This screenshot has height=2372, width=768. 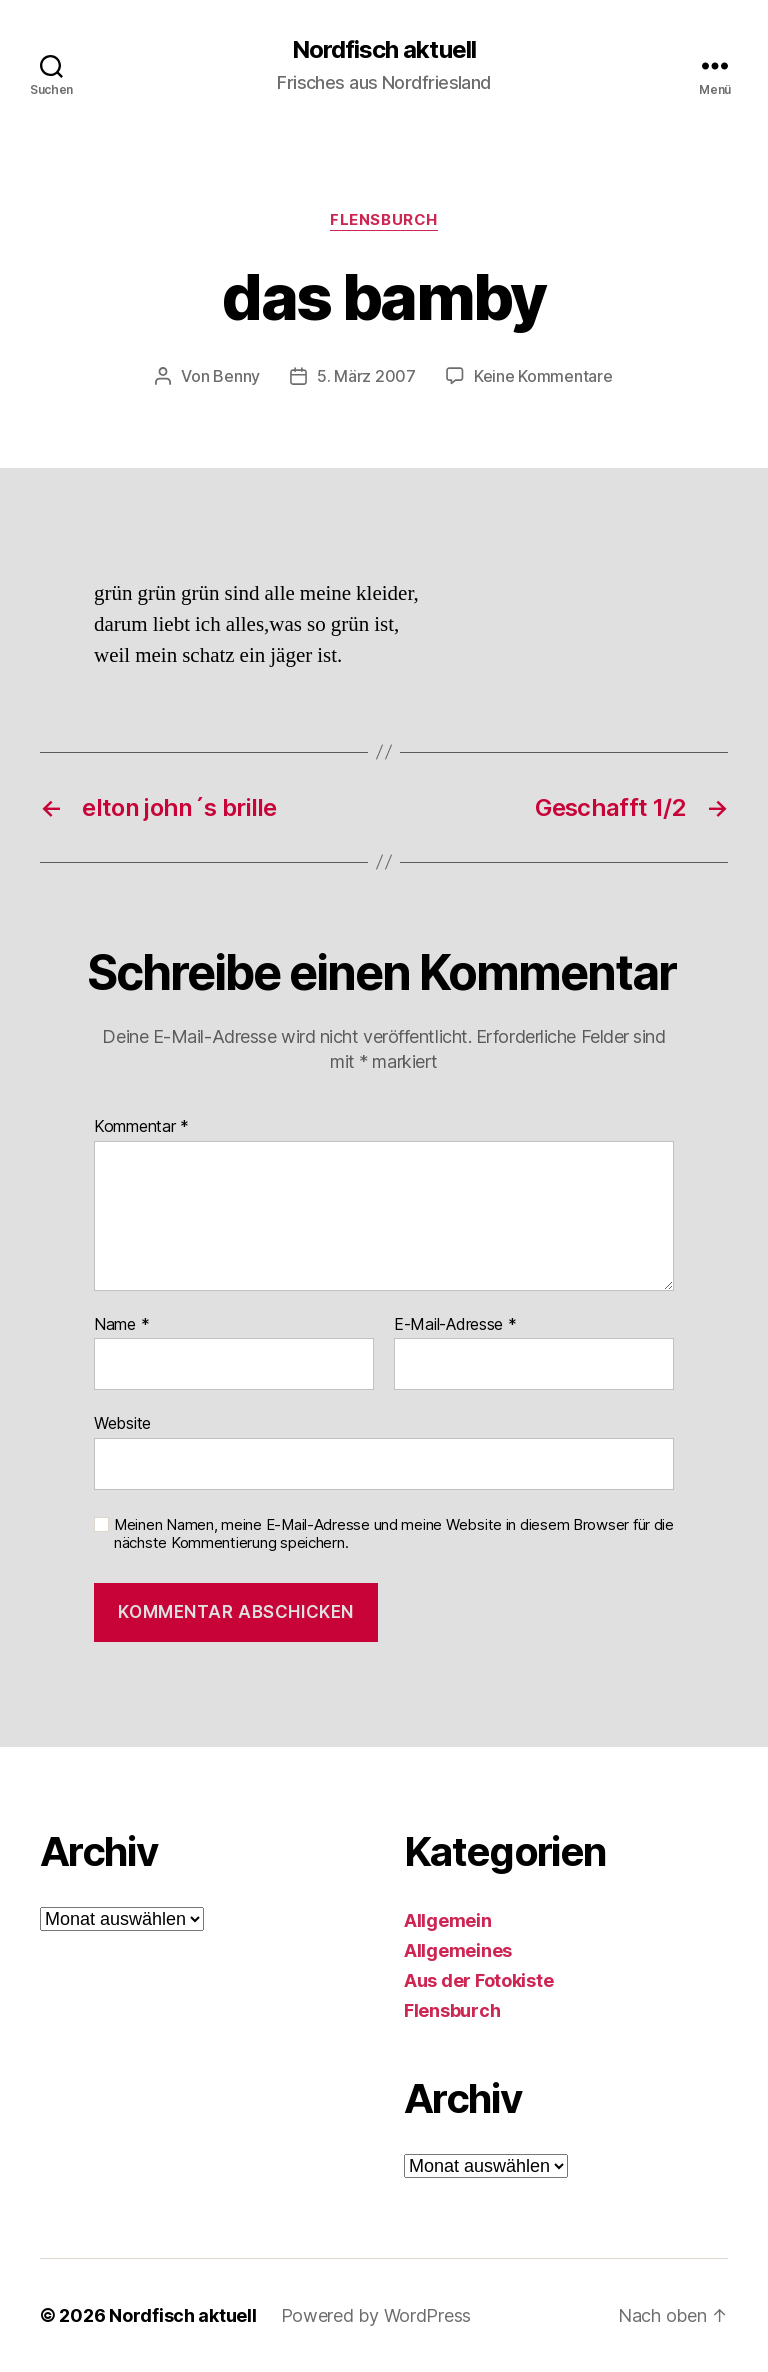 I want to click on Allgemeines, so click(x=458, y=1950).